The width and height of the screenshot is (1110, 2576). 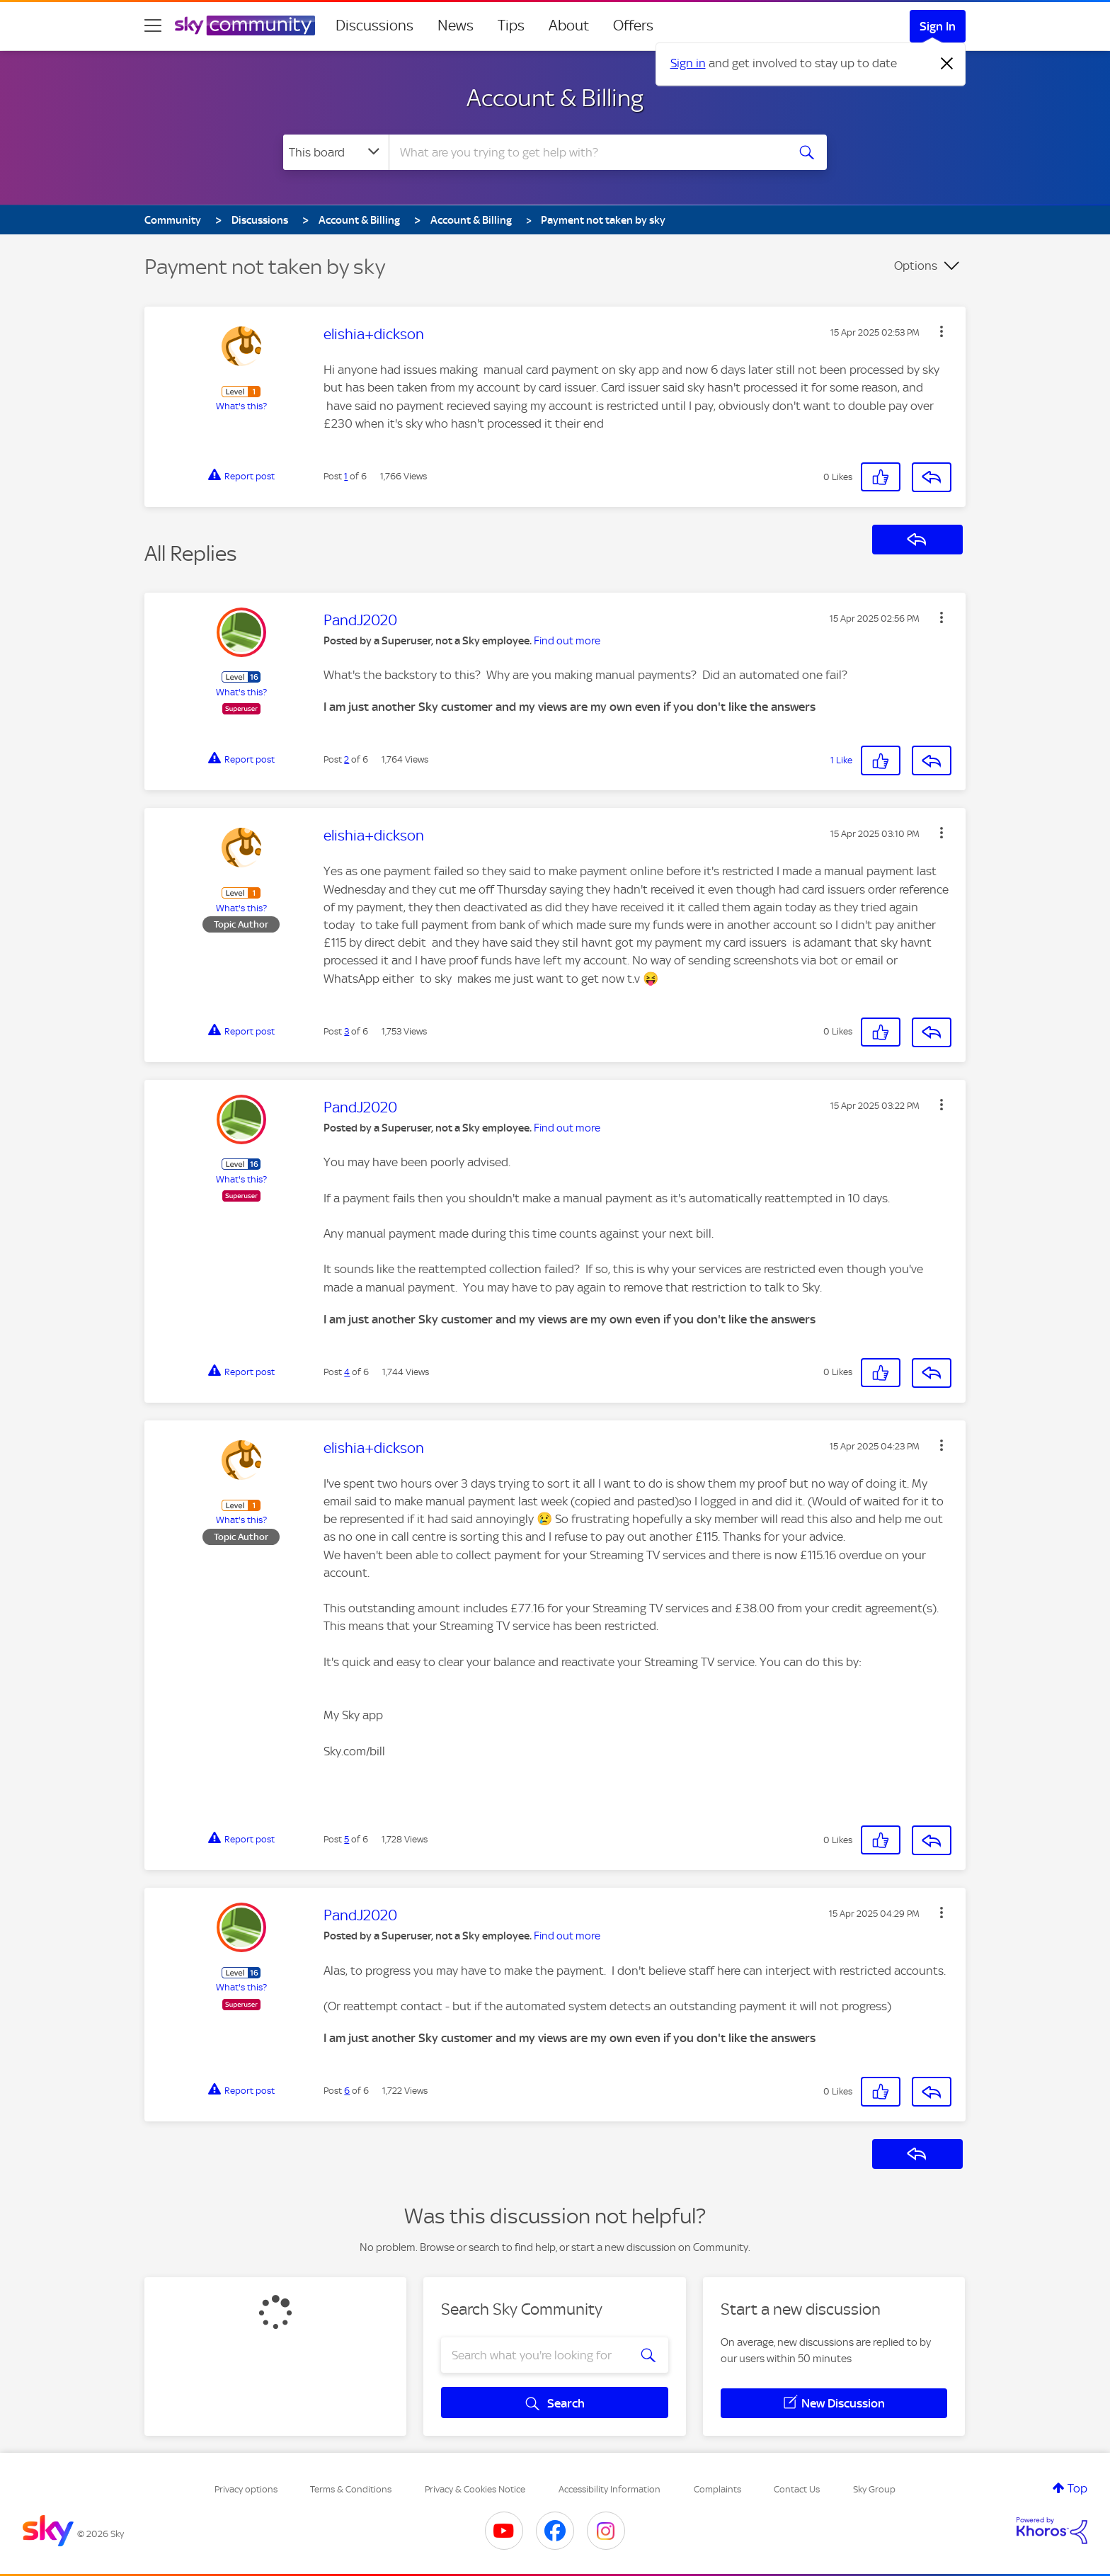 I want to click on Complaints, so click(x=717, y=2489).